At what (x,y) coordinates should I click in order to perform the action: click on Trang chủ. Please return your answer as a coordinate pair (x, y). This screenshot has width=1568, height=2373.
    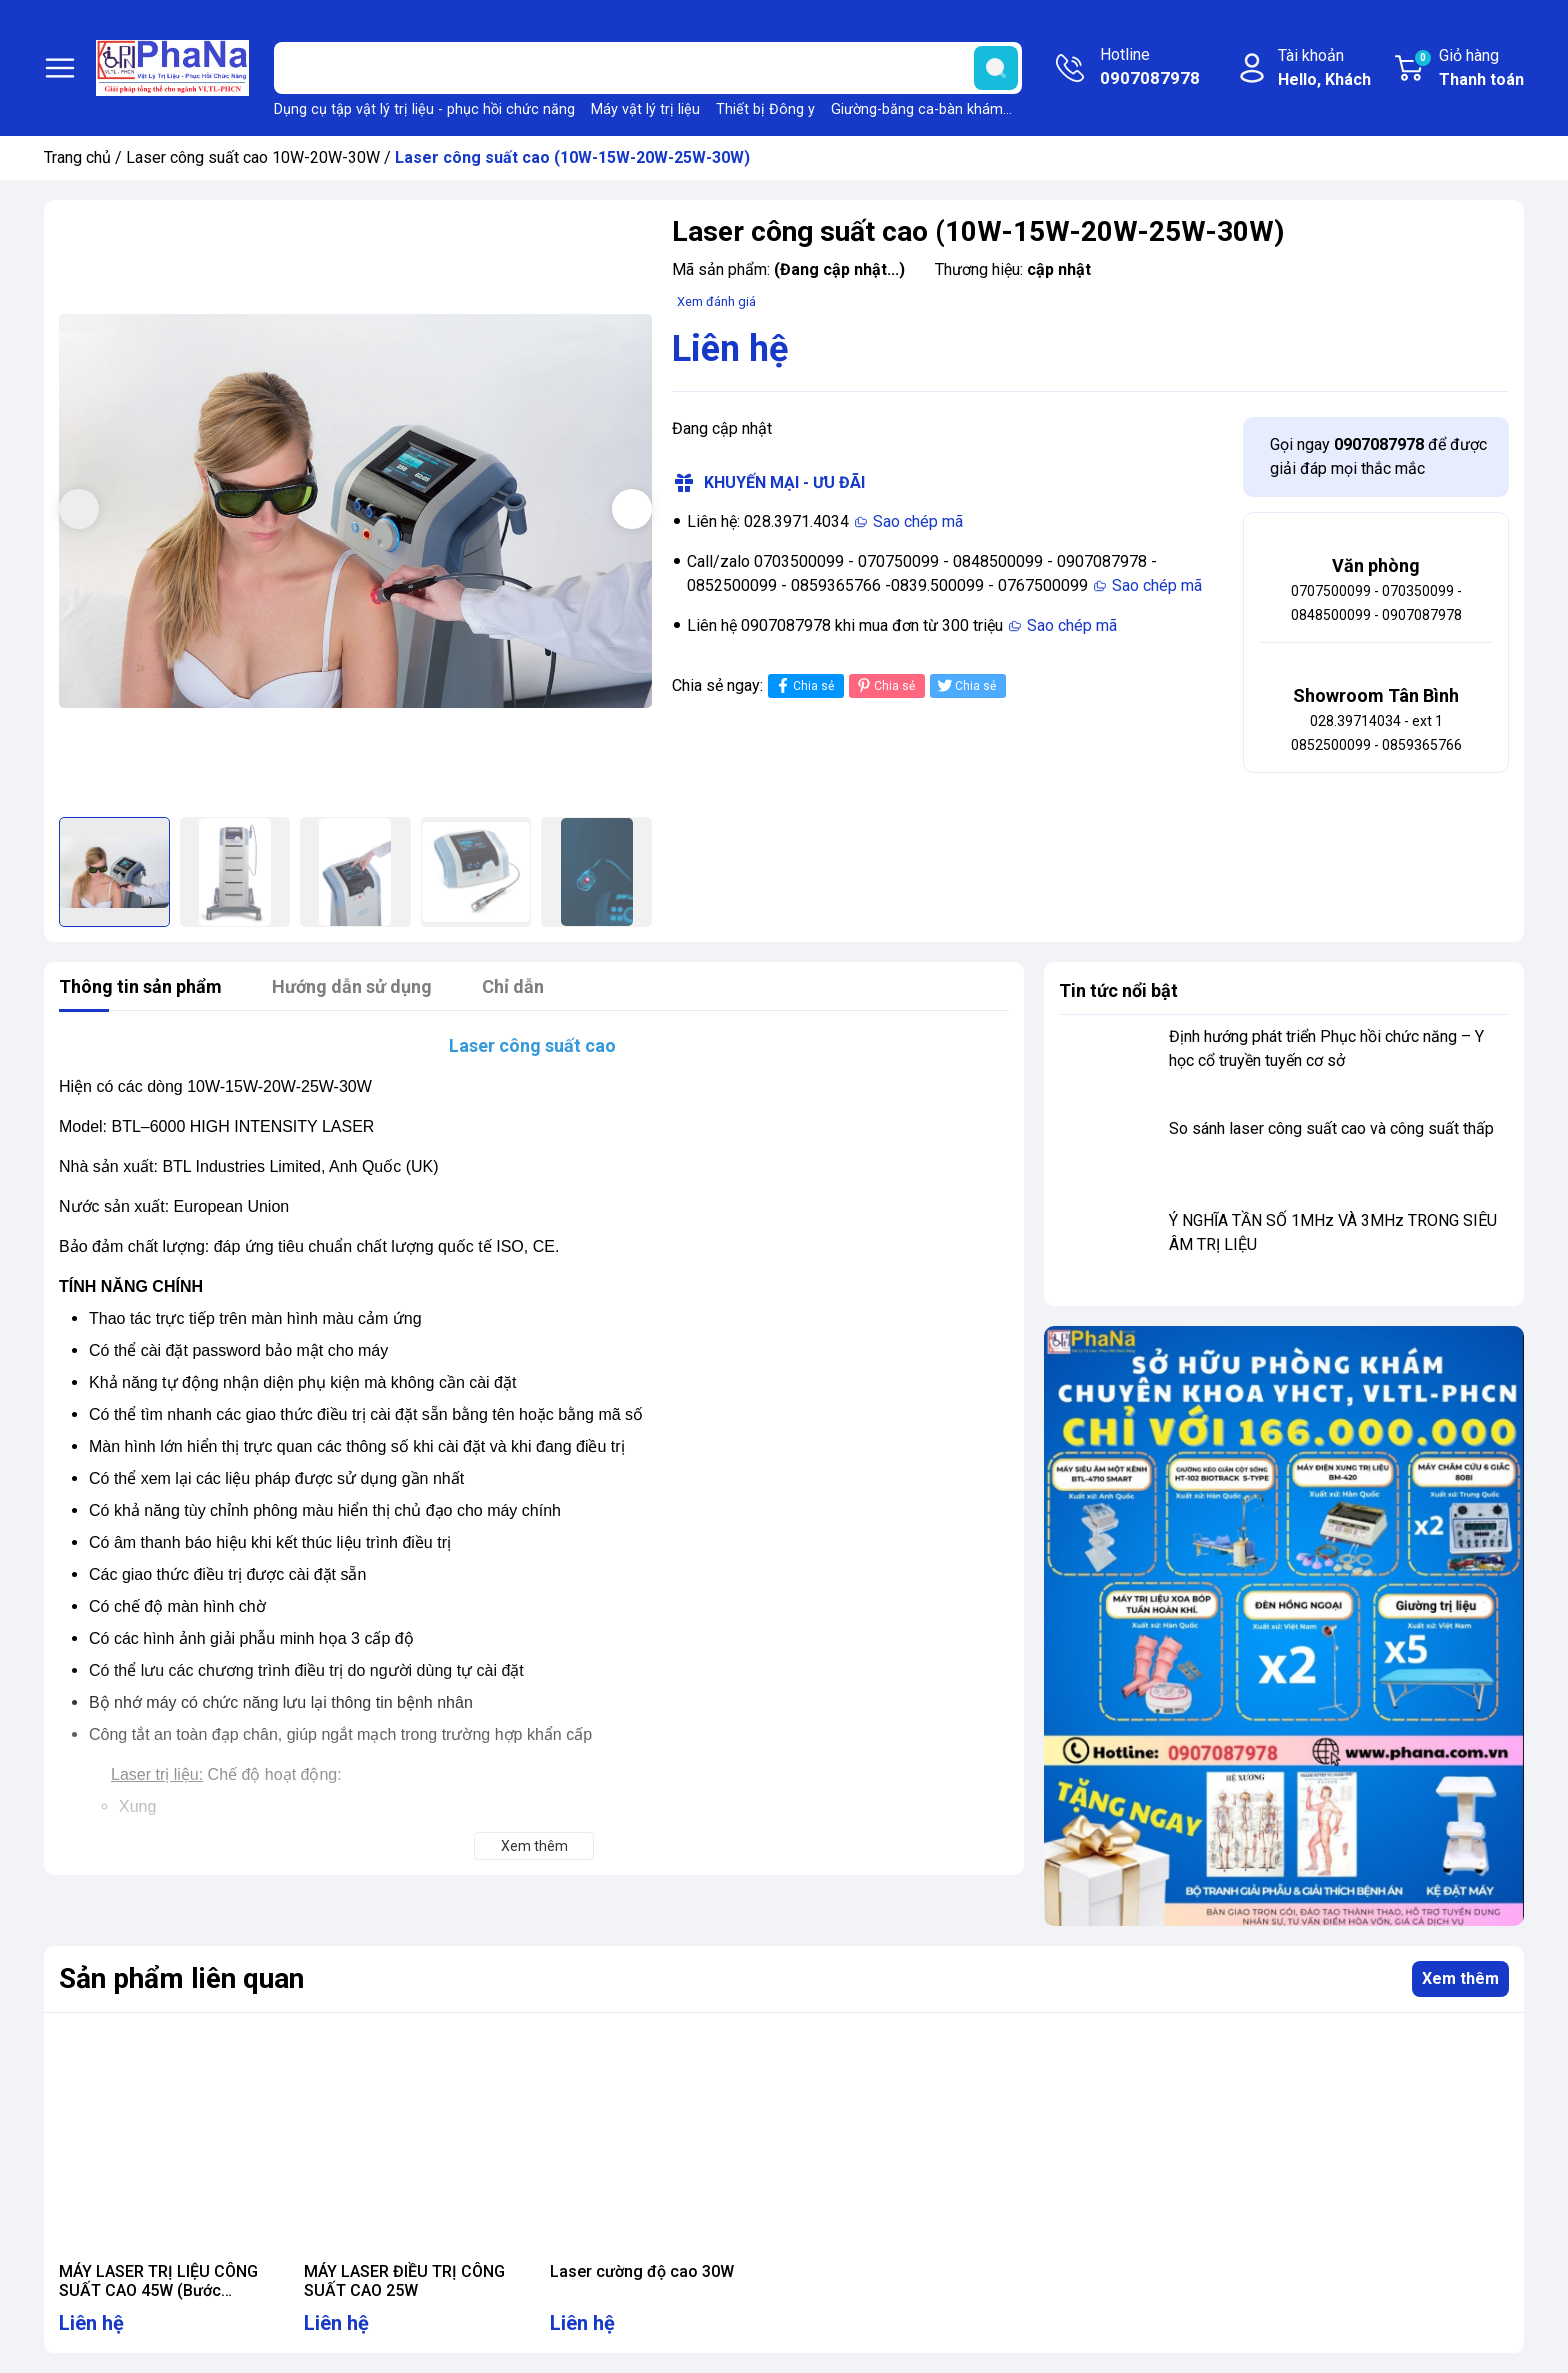
    Looking at the image, I should click on (77, 157).